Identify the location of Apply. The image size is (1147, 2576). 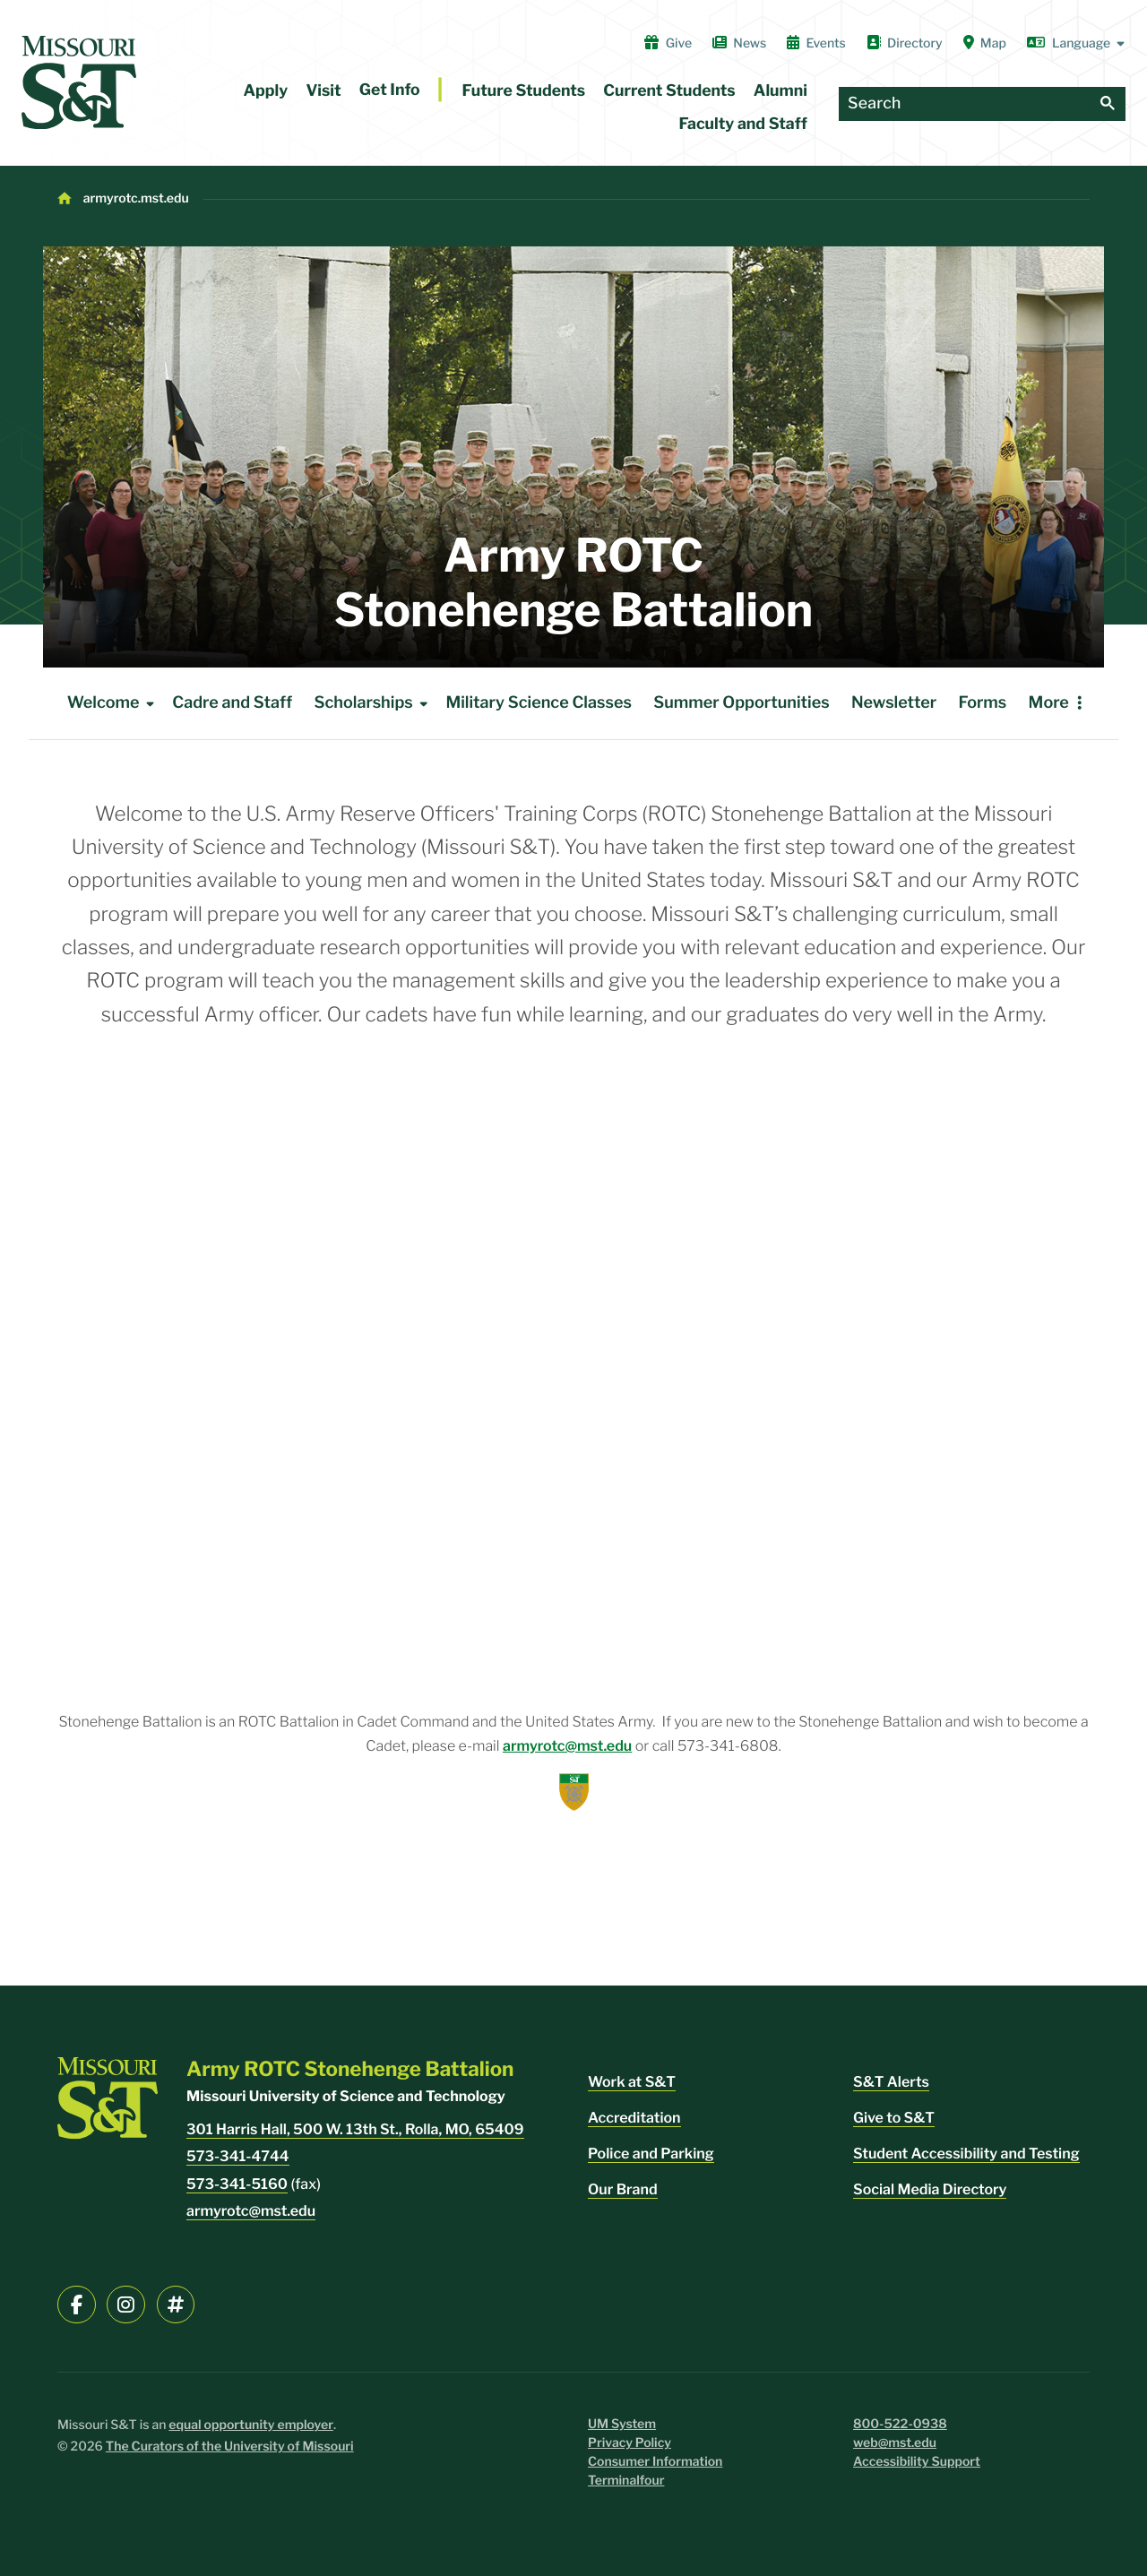
(266, 91).